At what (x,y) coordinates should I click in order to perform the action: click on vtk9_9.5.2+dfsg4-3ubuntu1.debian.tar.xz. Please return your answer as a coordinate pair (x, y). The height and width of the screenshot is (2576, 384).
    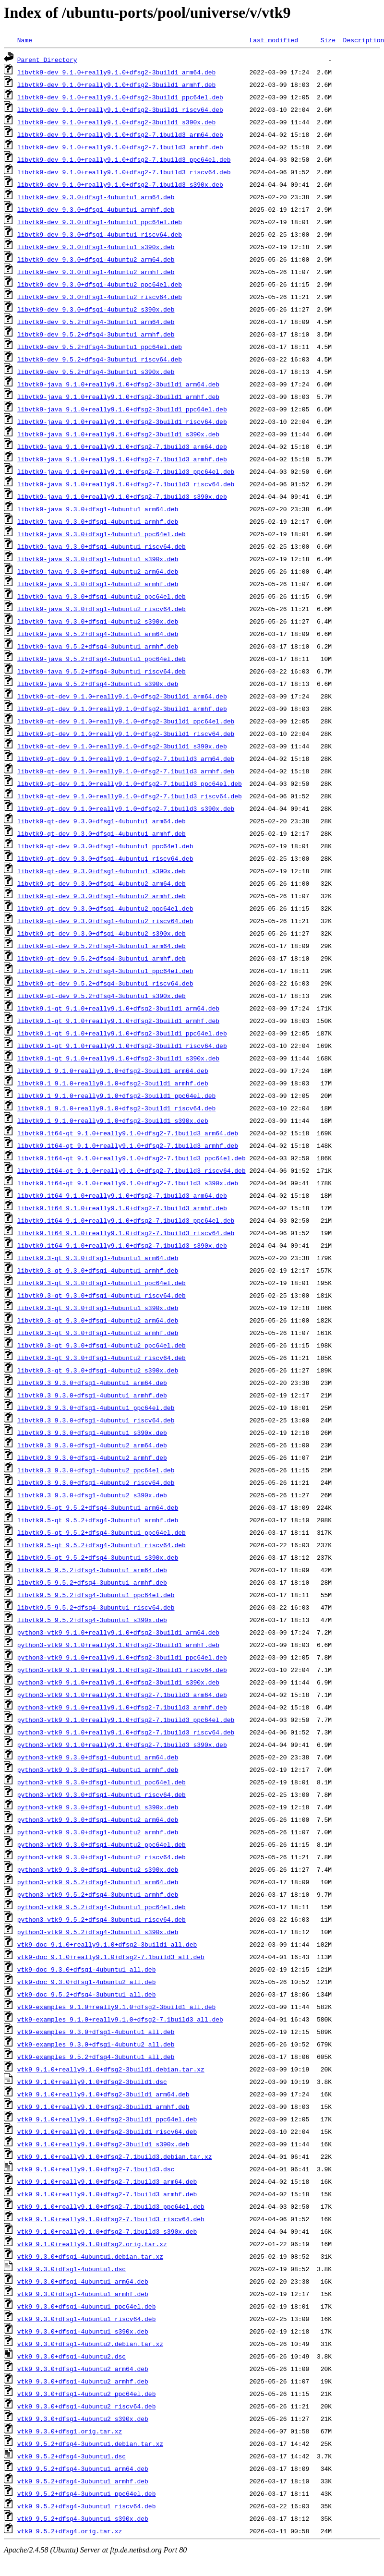
    Looking at the image, I should click on (90, 2443).